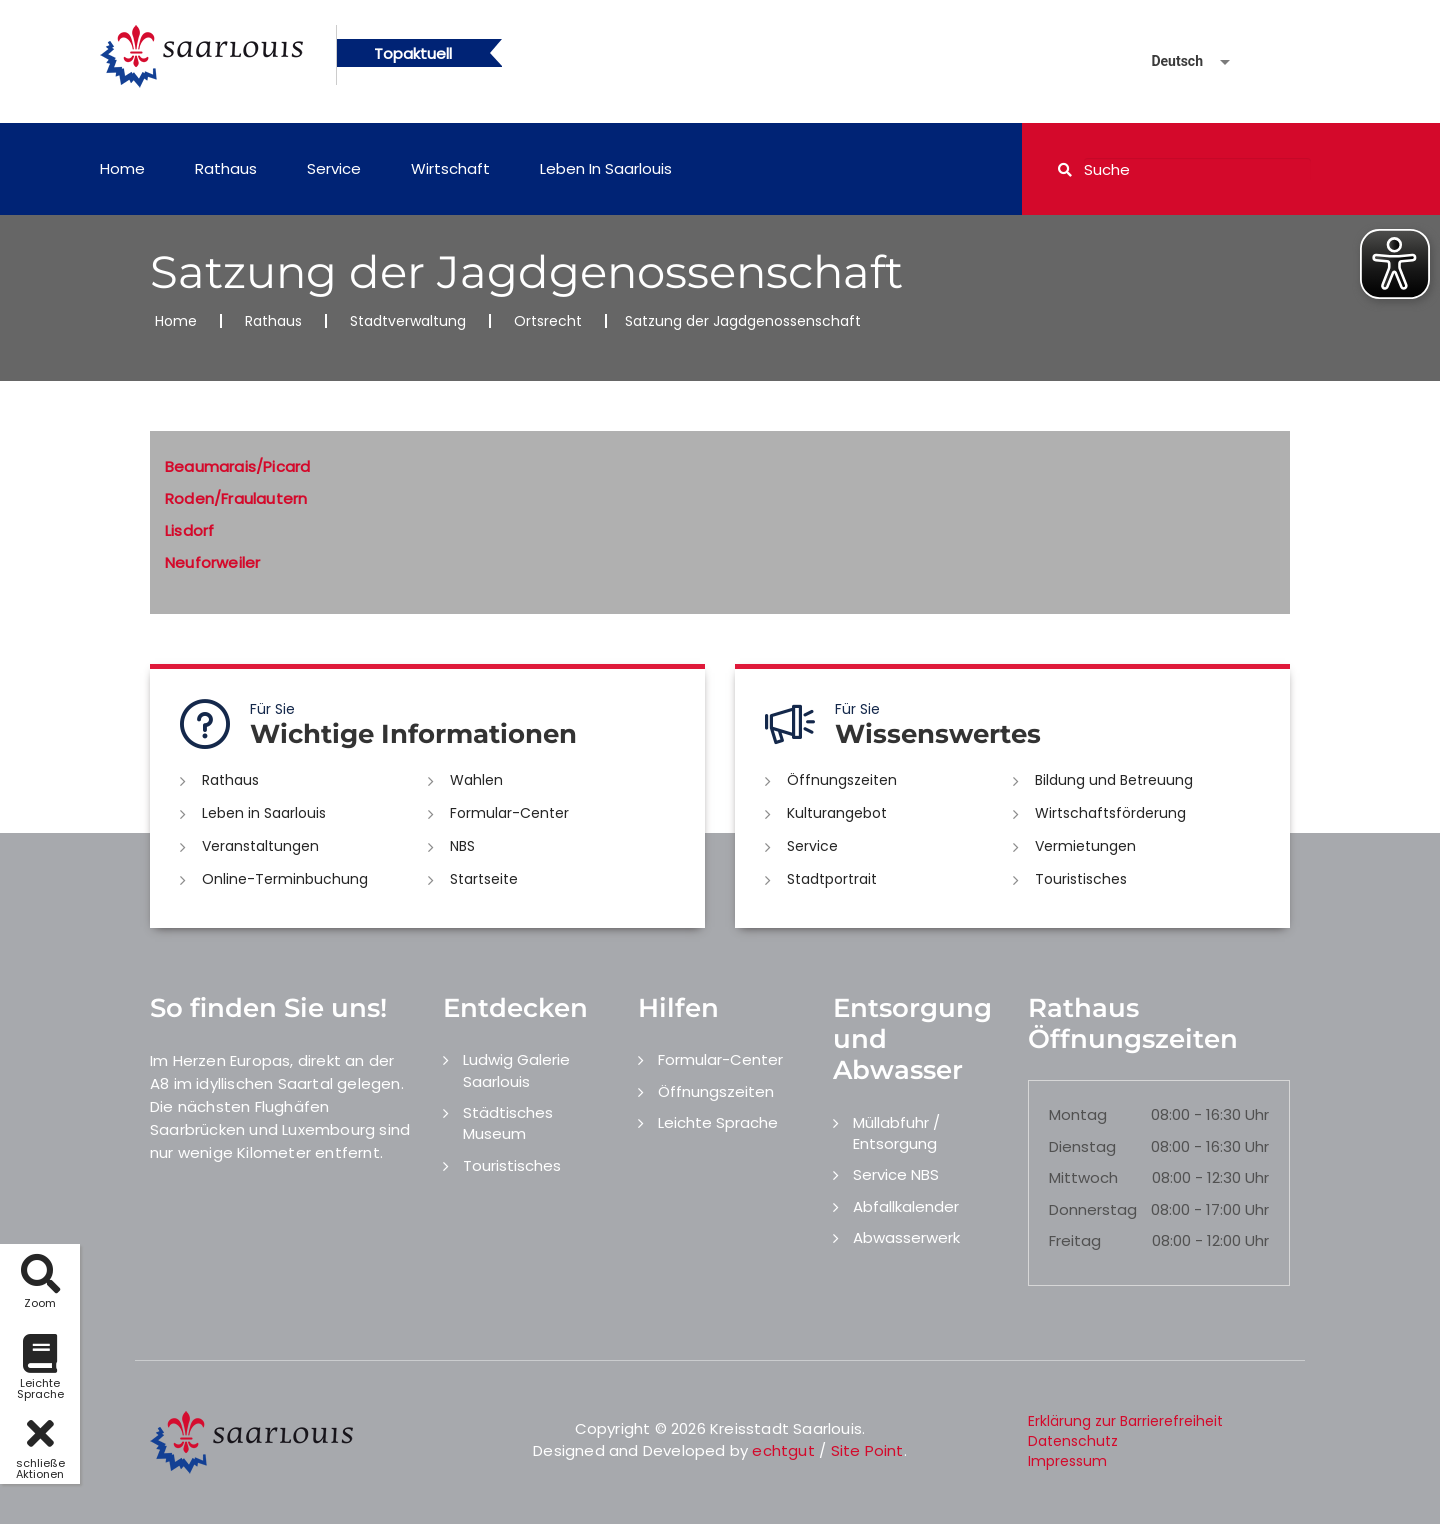 The image size is (1440, 1524). I want to click on Touristisches, so click(1081, 879).